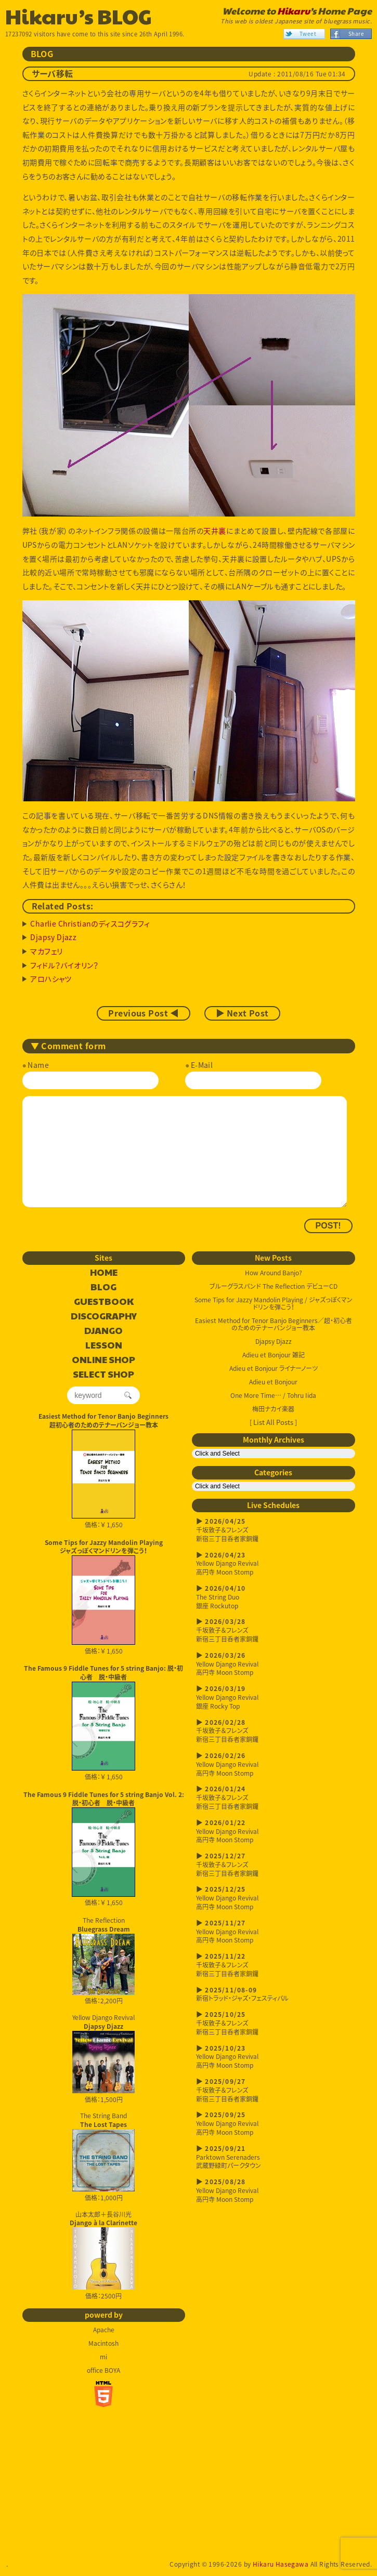 This screenshot has height=2576, width=377. What do you see at coordinates (273, 1530) in the screenshot?
I see `千坂敦子＆フレンズ新宿三丁目呑者家銅鑼` at bounding box center [273, 1530].